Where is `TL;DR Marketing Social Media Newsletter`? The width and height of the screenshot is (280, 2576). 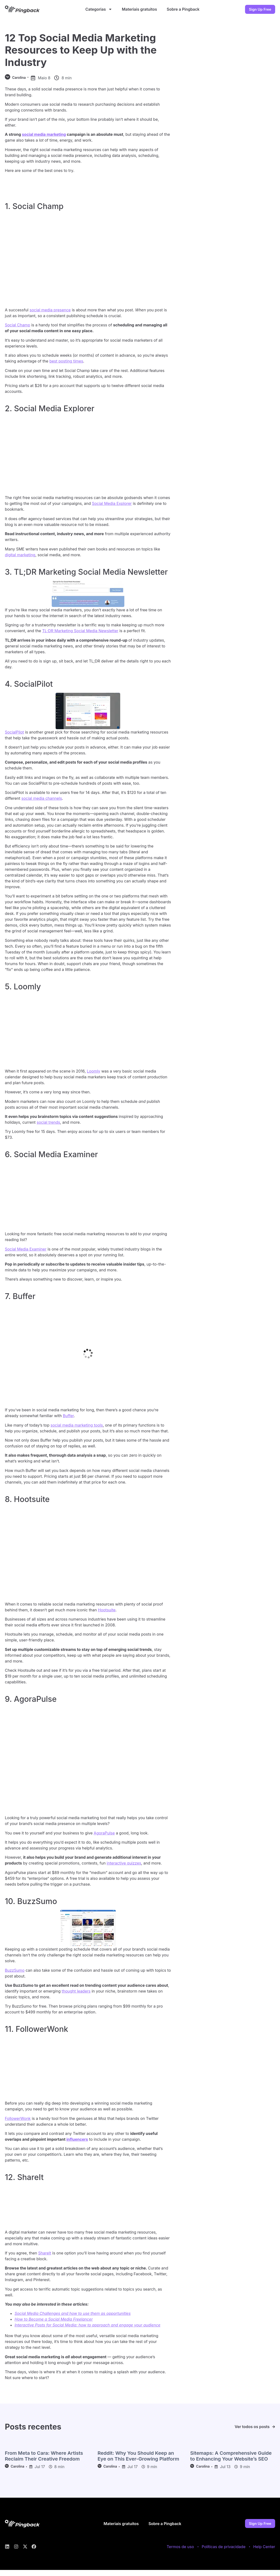 TL;DR Marketing Social Media Newsletter is located at coordinates (80, 630).